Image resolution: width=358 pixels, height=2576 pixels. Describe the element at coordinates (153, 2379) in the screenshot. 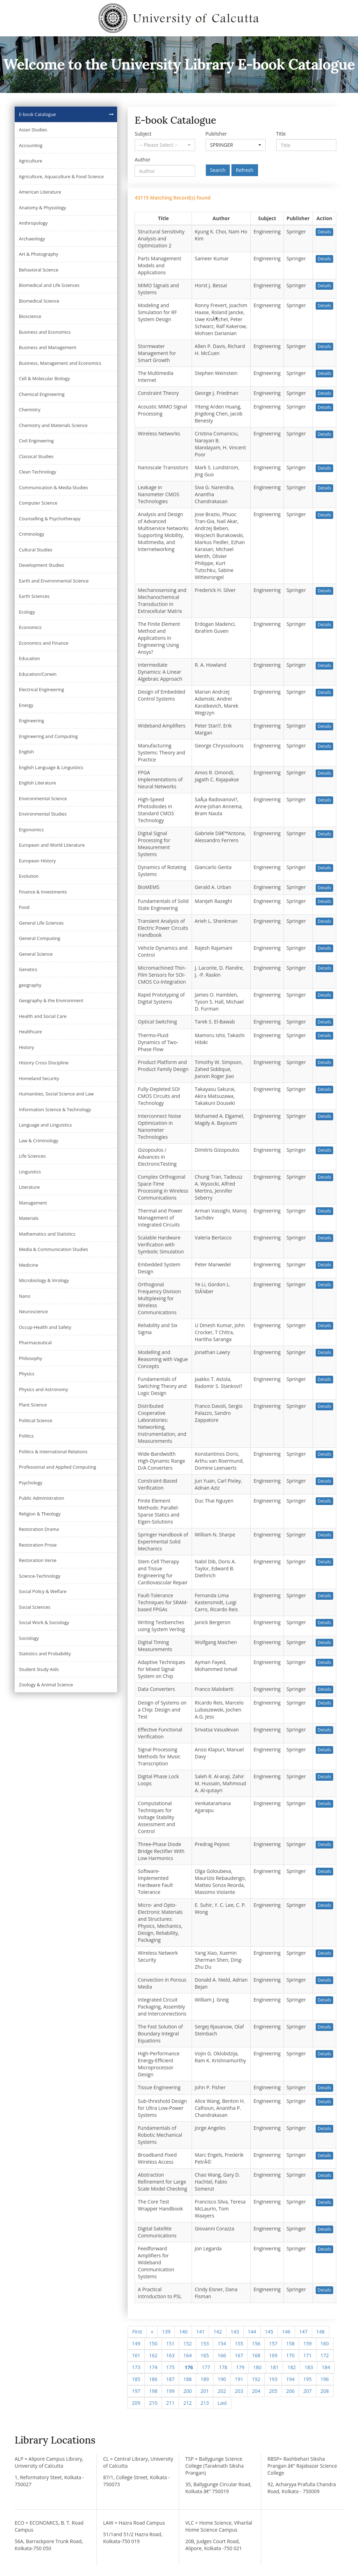

I see `186` at that location.